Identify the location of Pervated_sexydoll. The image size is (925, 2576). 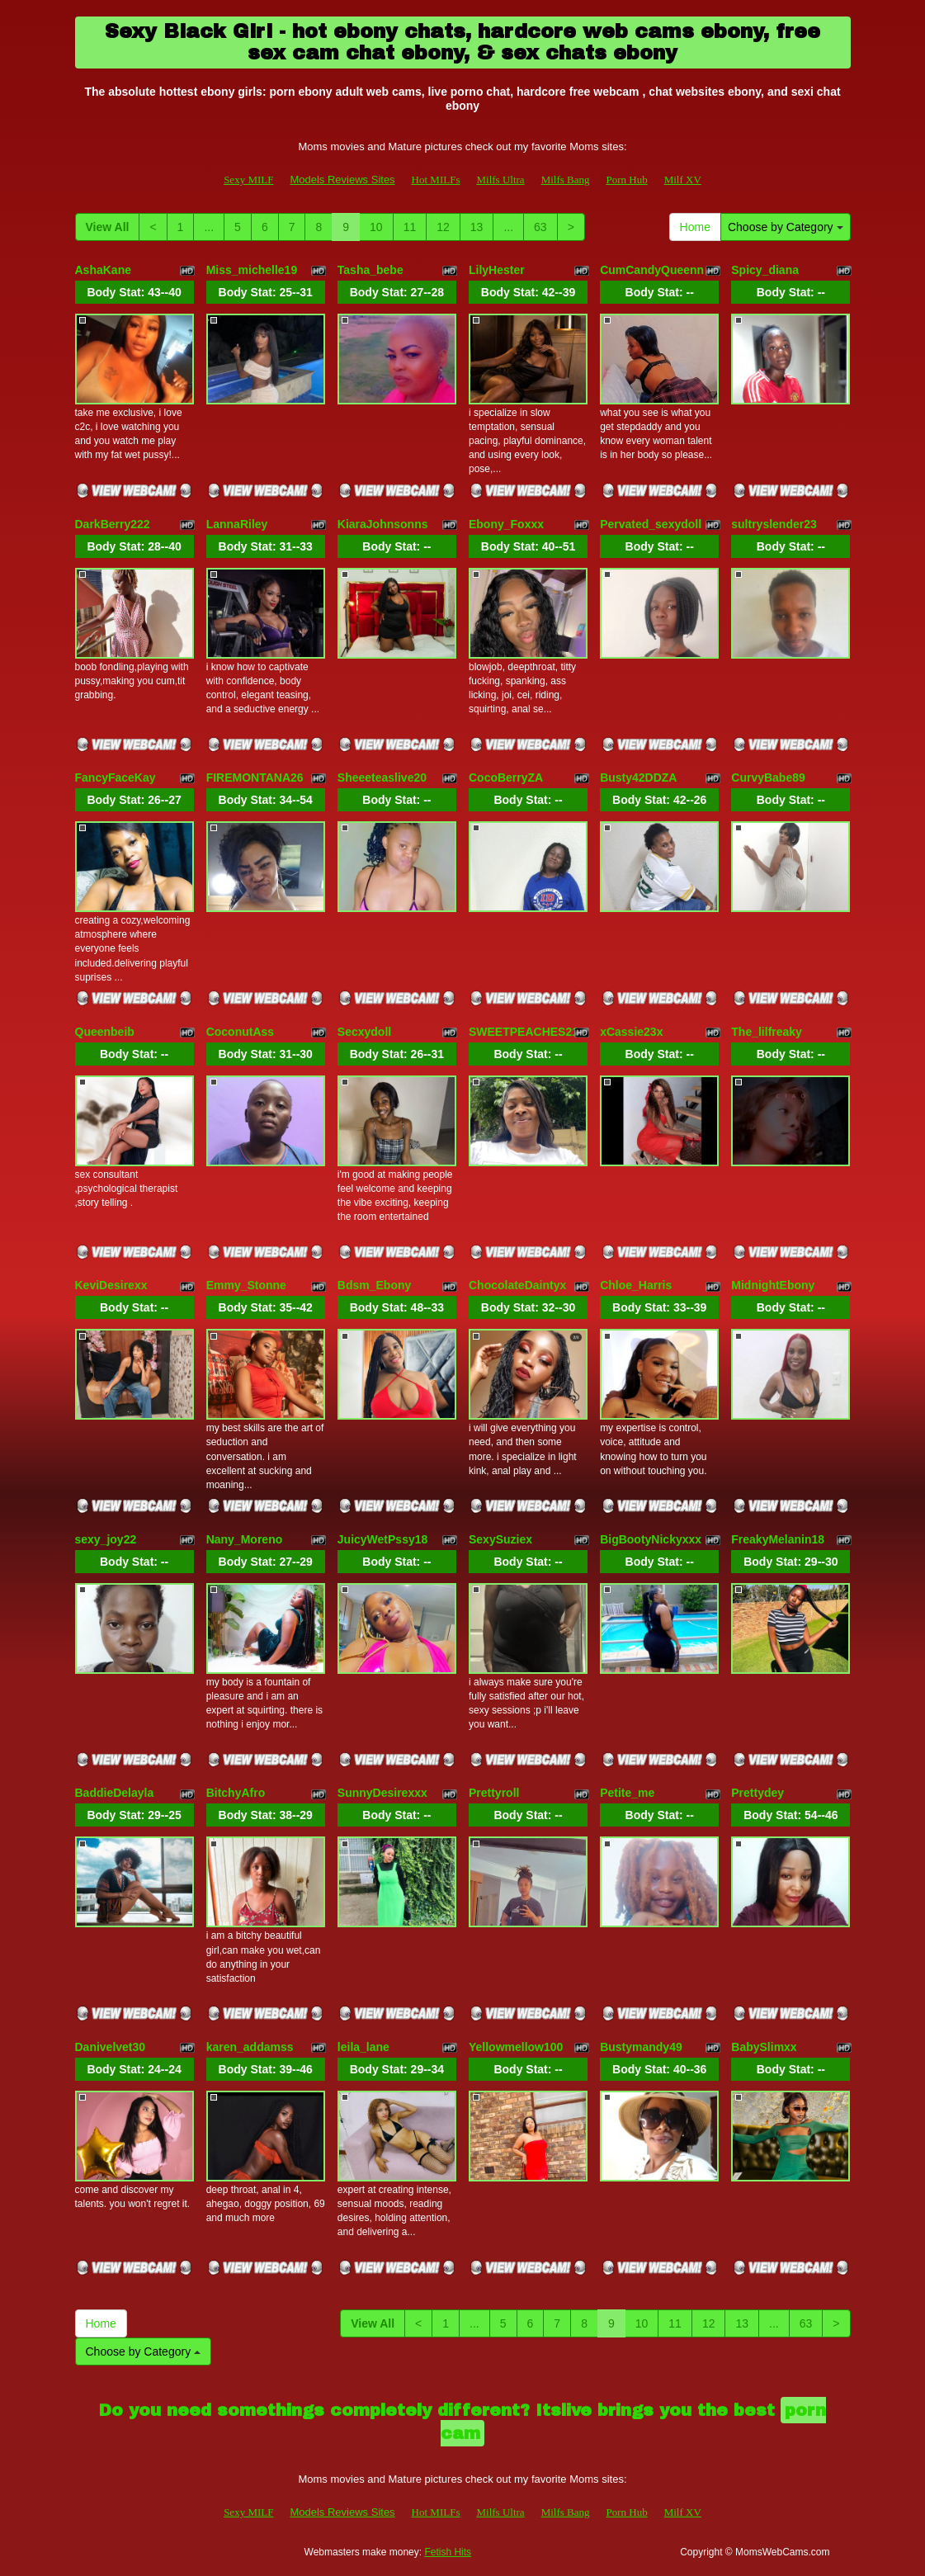
(650, 524).